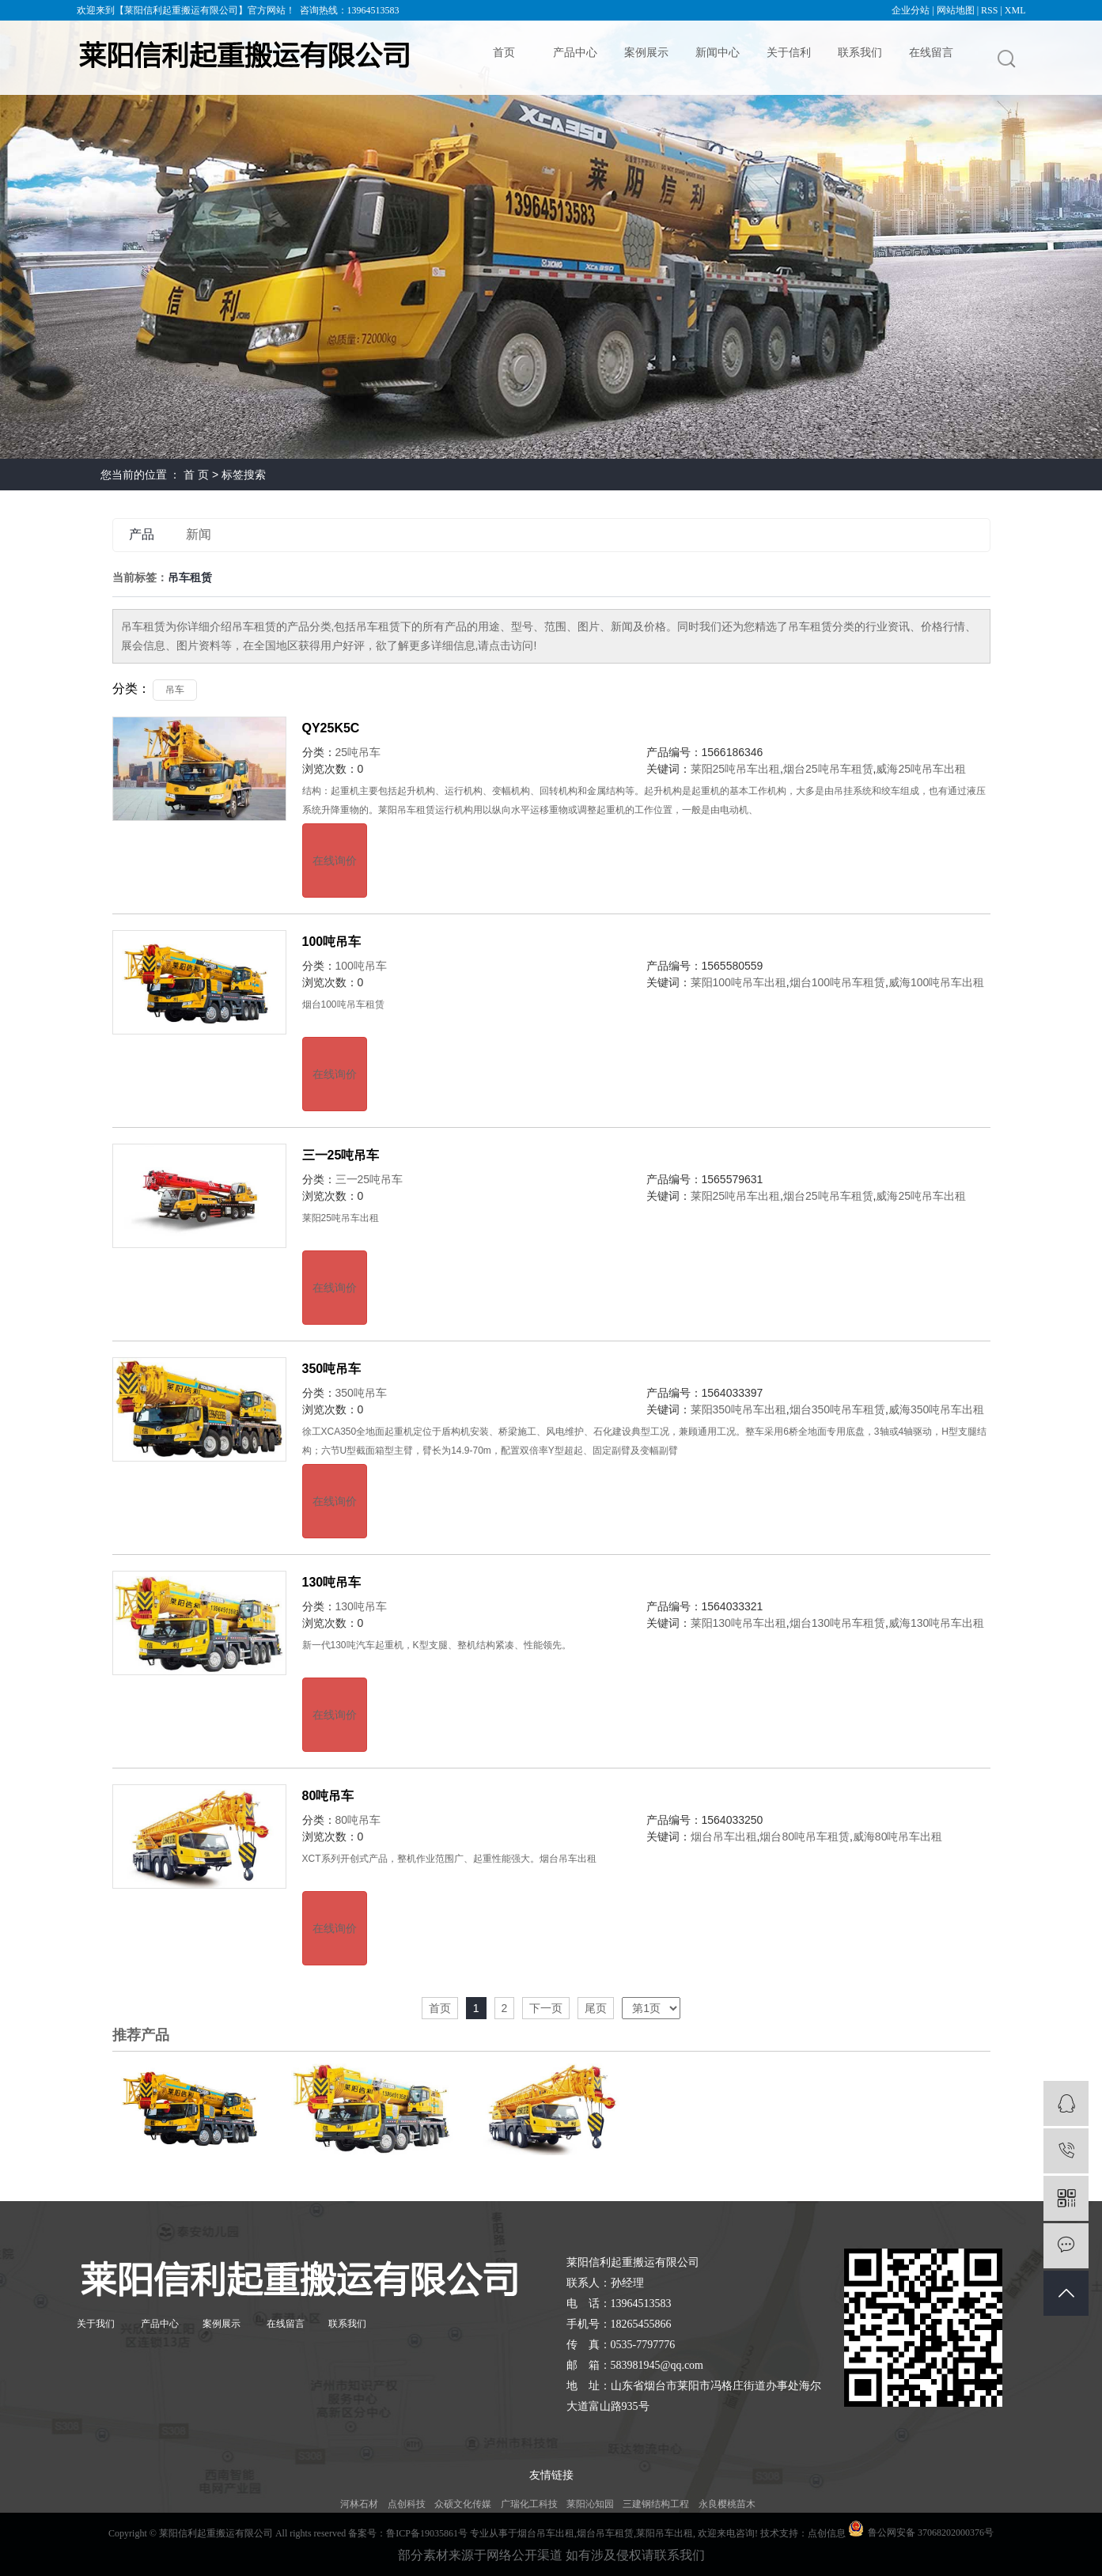 The height and width of the screenshot is (2576, 1102). I want to click on 莱阳350吨吊车出租, so click(738, 1409).